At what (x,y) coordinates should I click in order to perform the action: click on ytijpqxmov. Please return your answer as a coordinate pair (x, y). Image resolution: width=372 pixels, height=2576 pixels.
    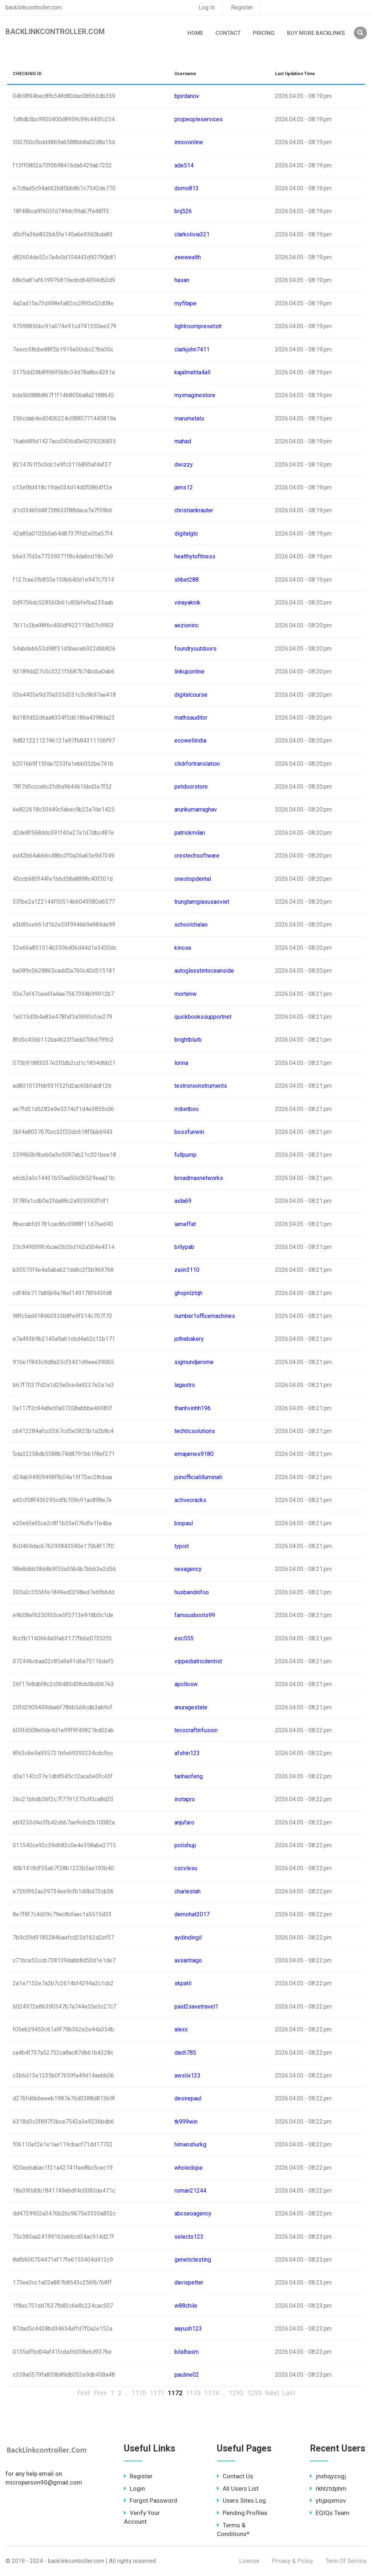
    Looking at the image, I should click on (328, 2500).